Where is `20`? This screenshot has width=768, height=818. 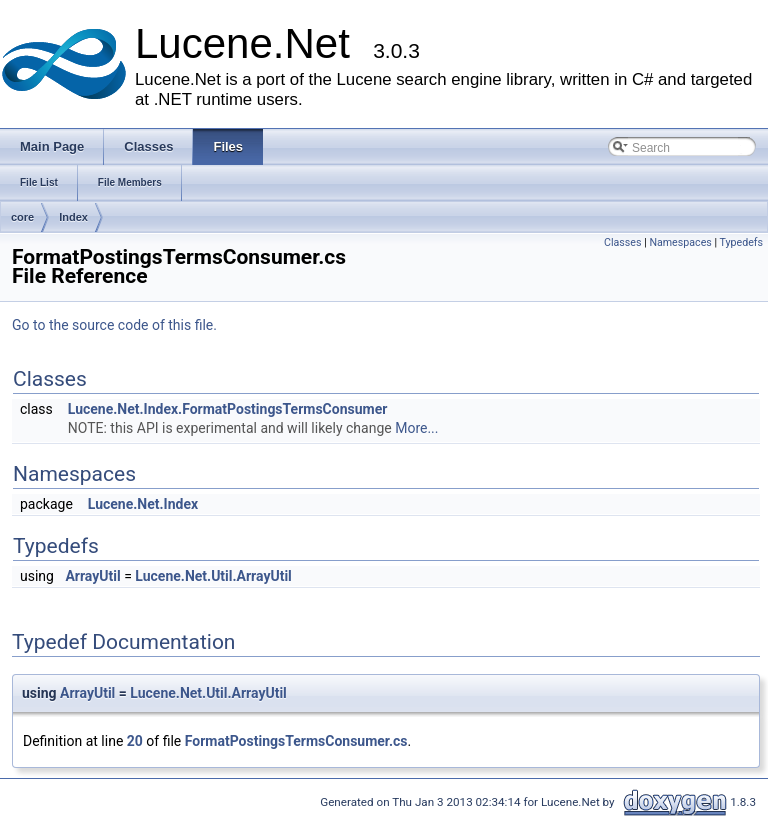 20 is located at coordinates (135, 741).